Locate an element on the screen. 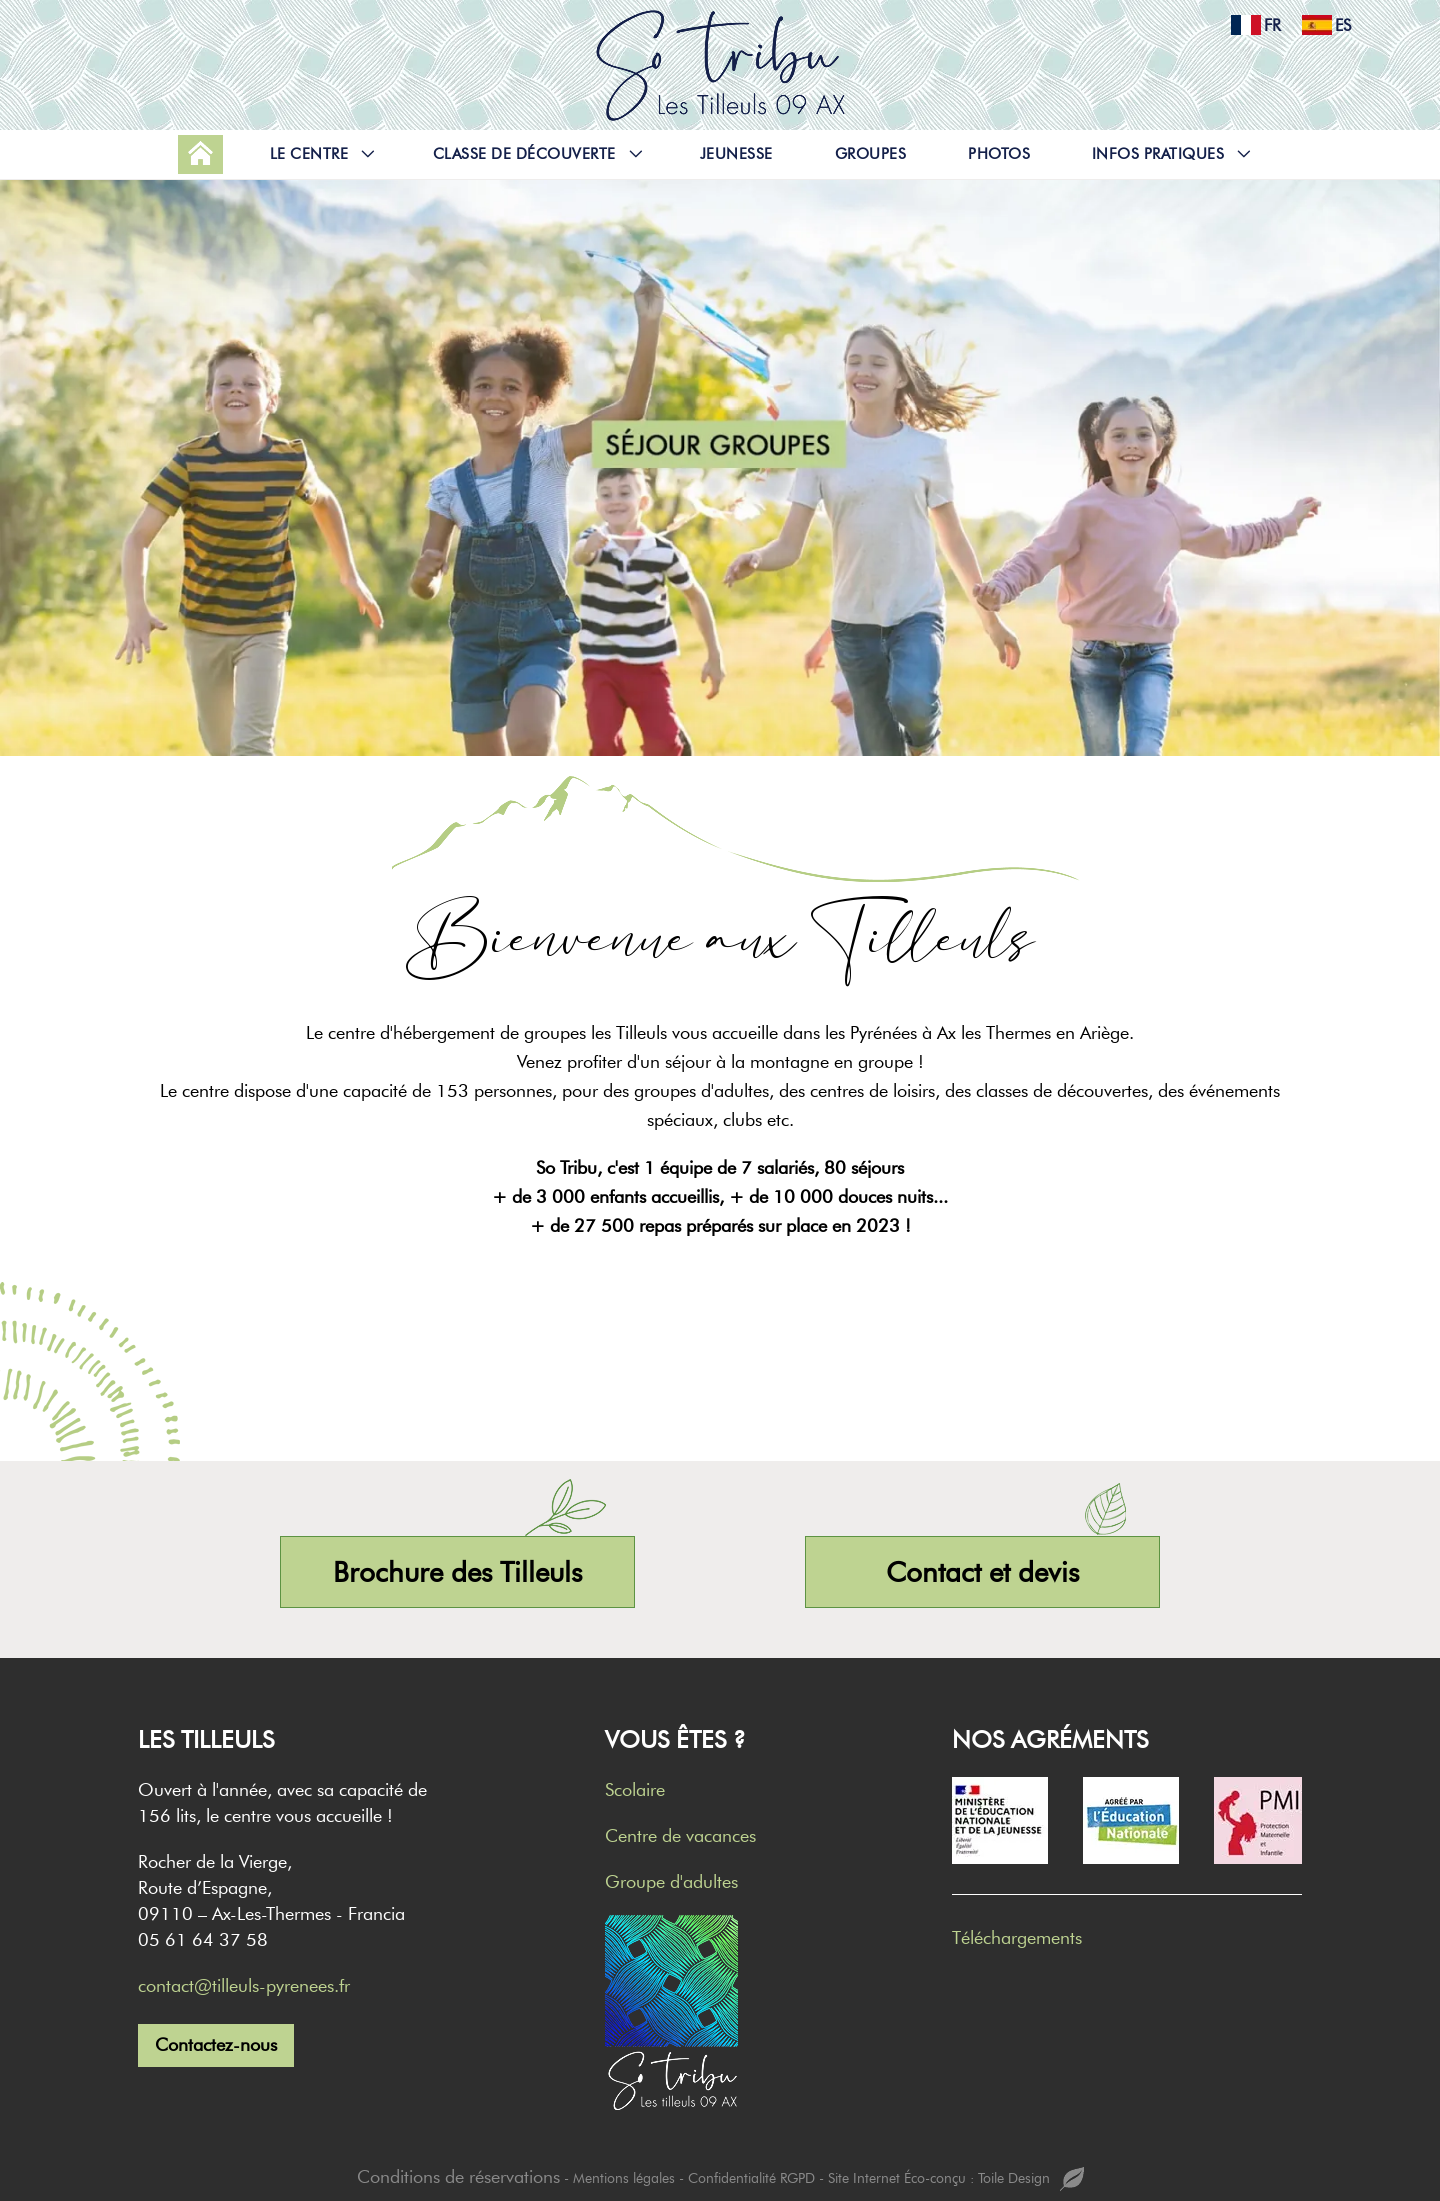 Image resolution: width=1440 pixels, height=2201 pixels. Téléchargements is located at coordinates (1017, 1938).